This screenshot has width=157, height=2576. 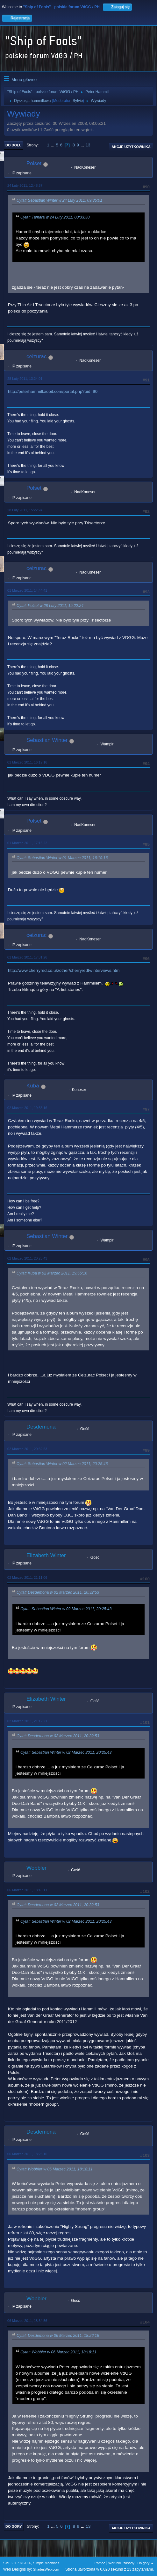 What do you see at coordinates (13, 145) in the screenshot?
I see `Do dołu` at bounding box center [13, 145].